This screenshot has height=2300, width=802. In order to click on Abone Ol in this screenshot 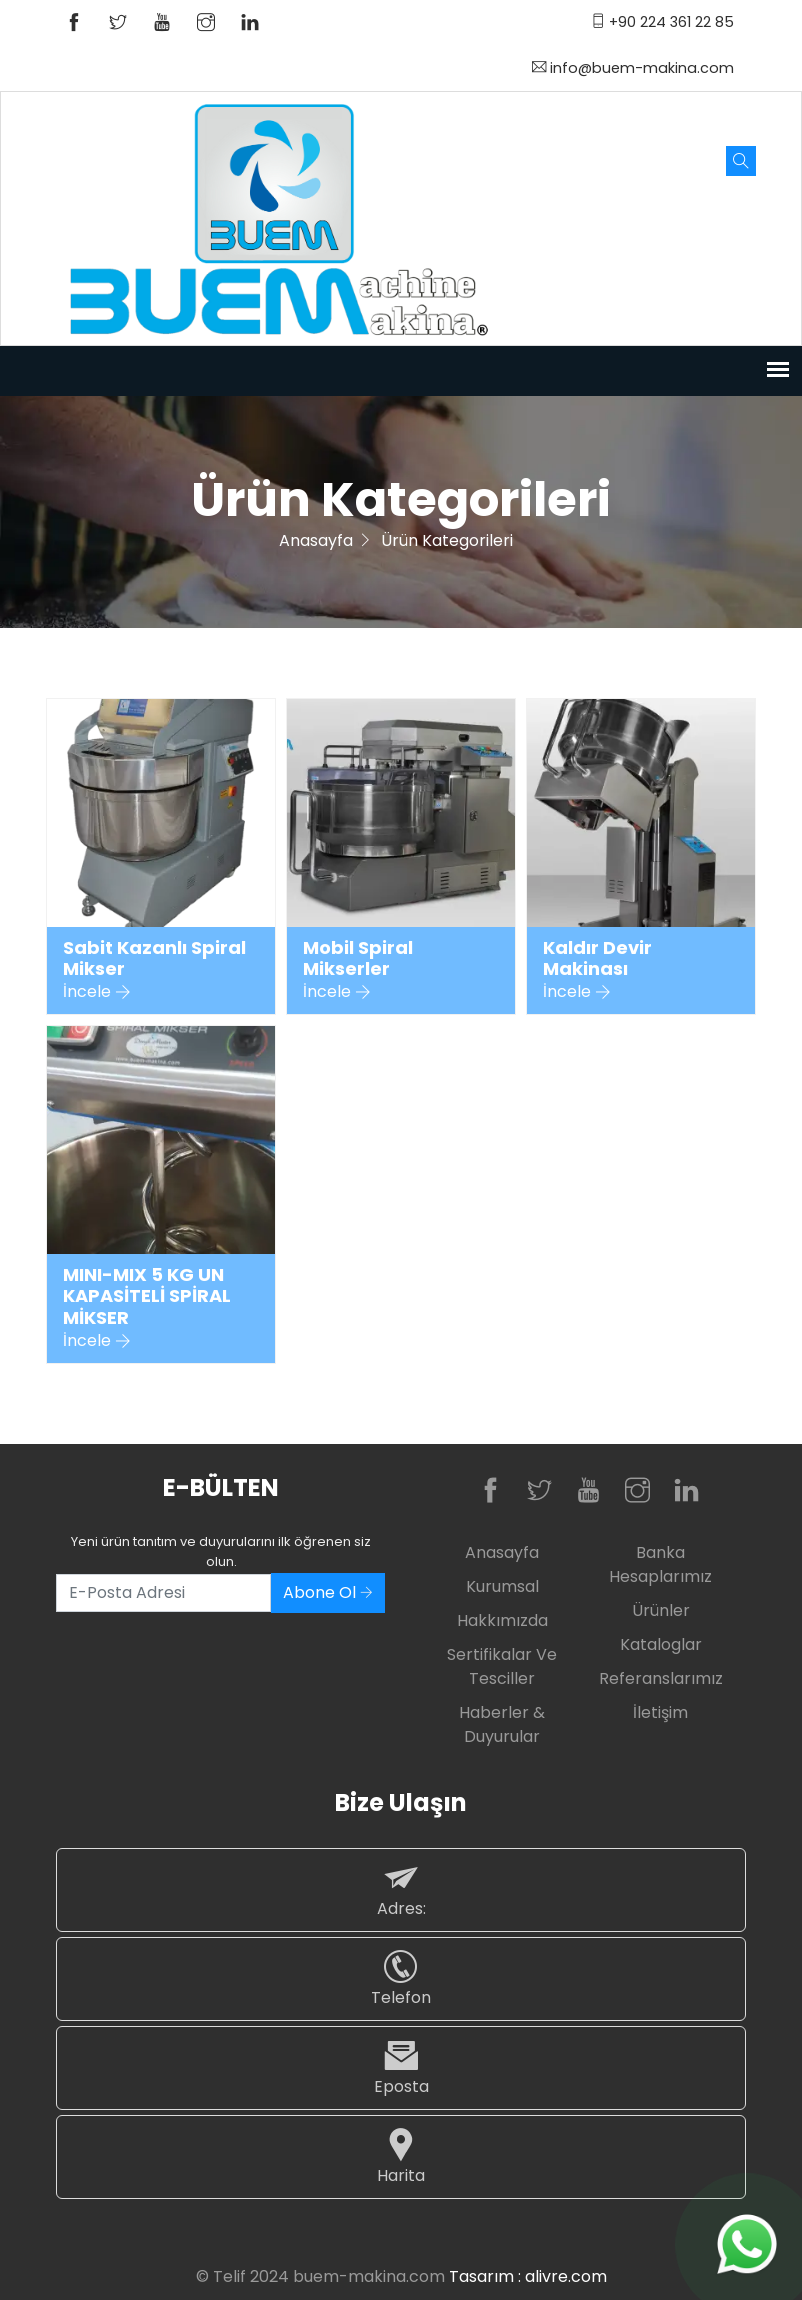, I will do `click(328, 1592)`.